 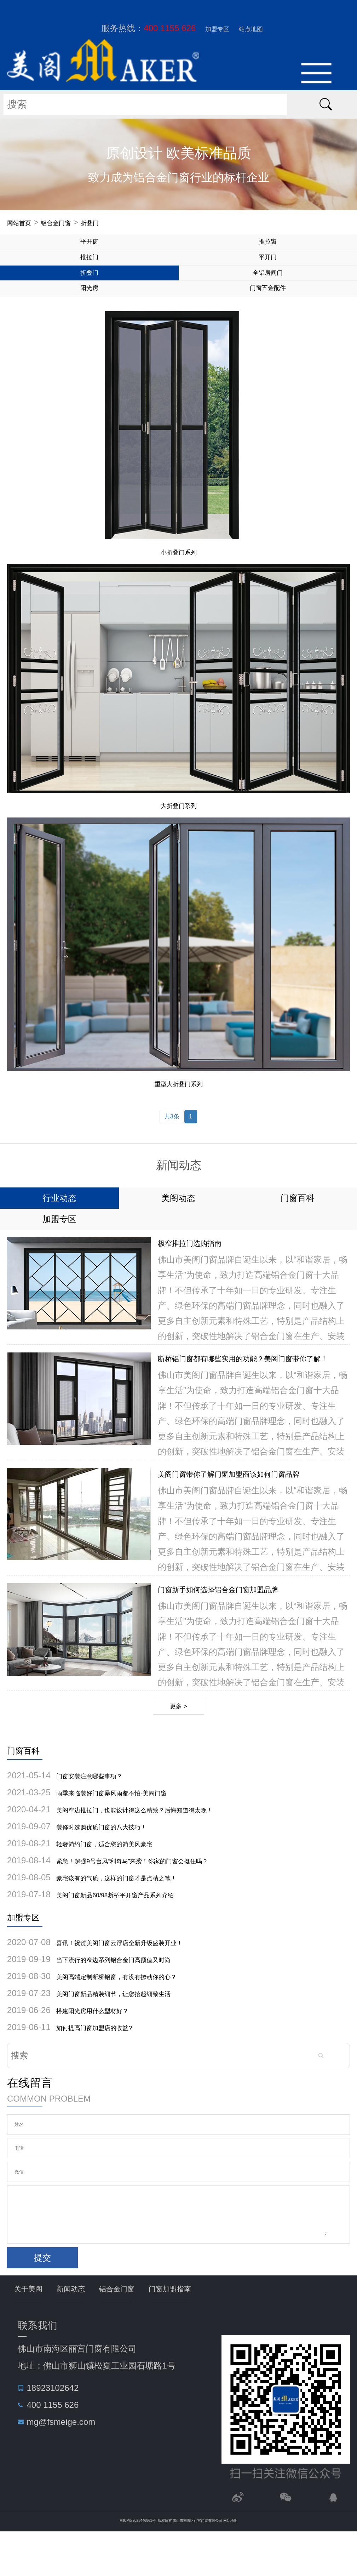 I want to click on 装修时选购优质门窗的八大技巧！, so click(x=120, y=1866).